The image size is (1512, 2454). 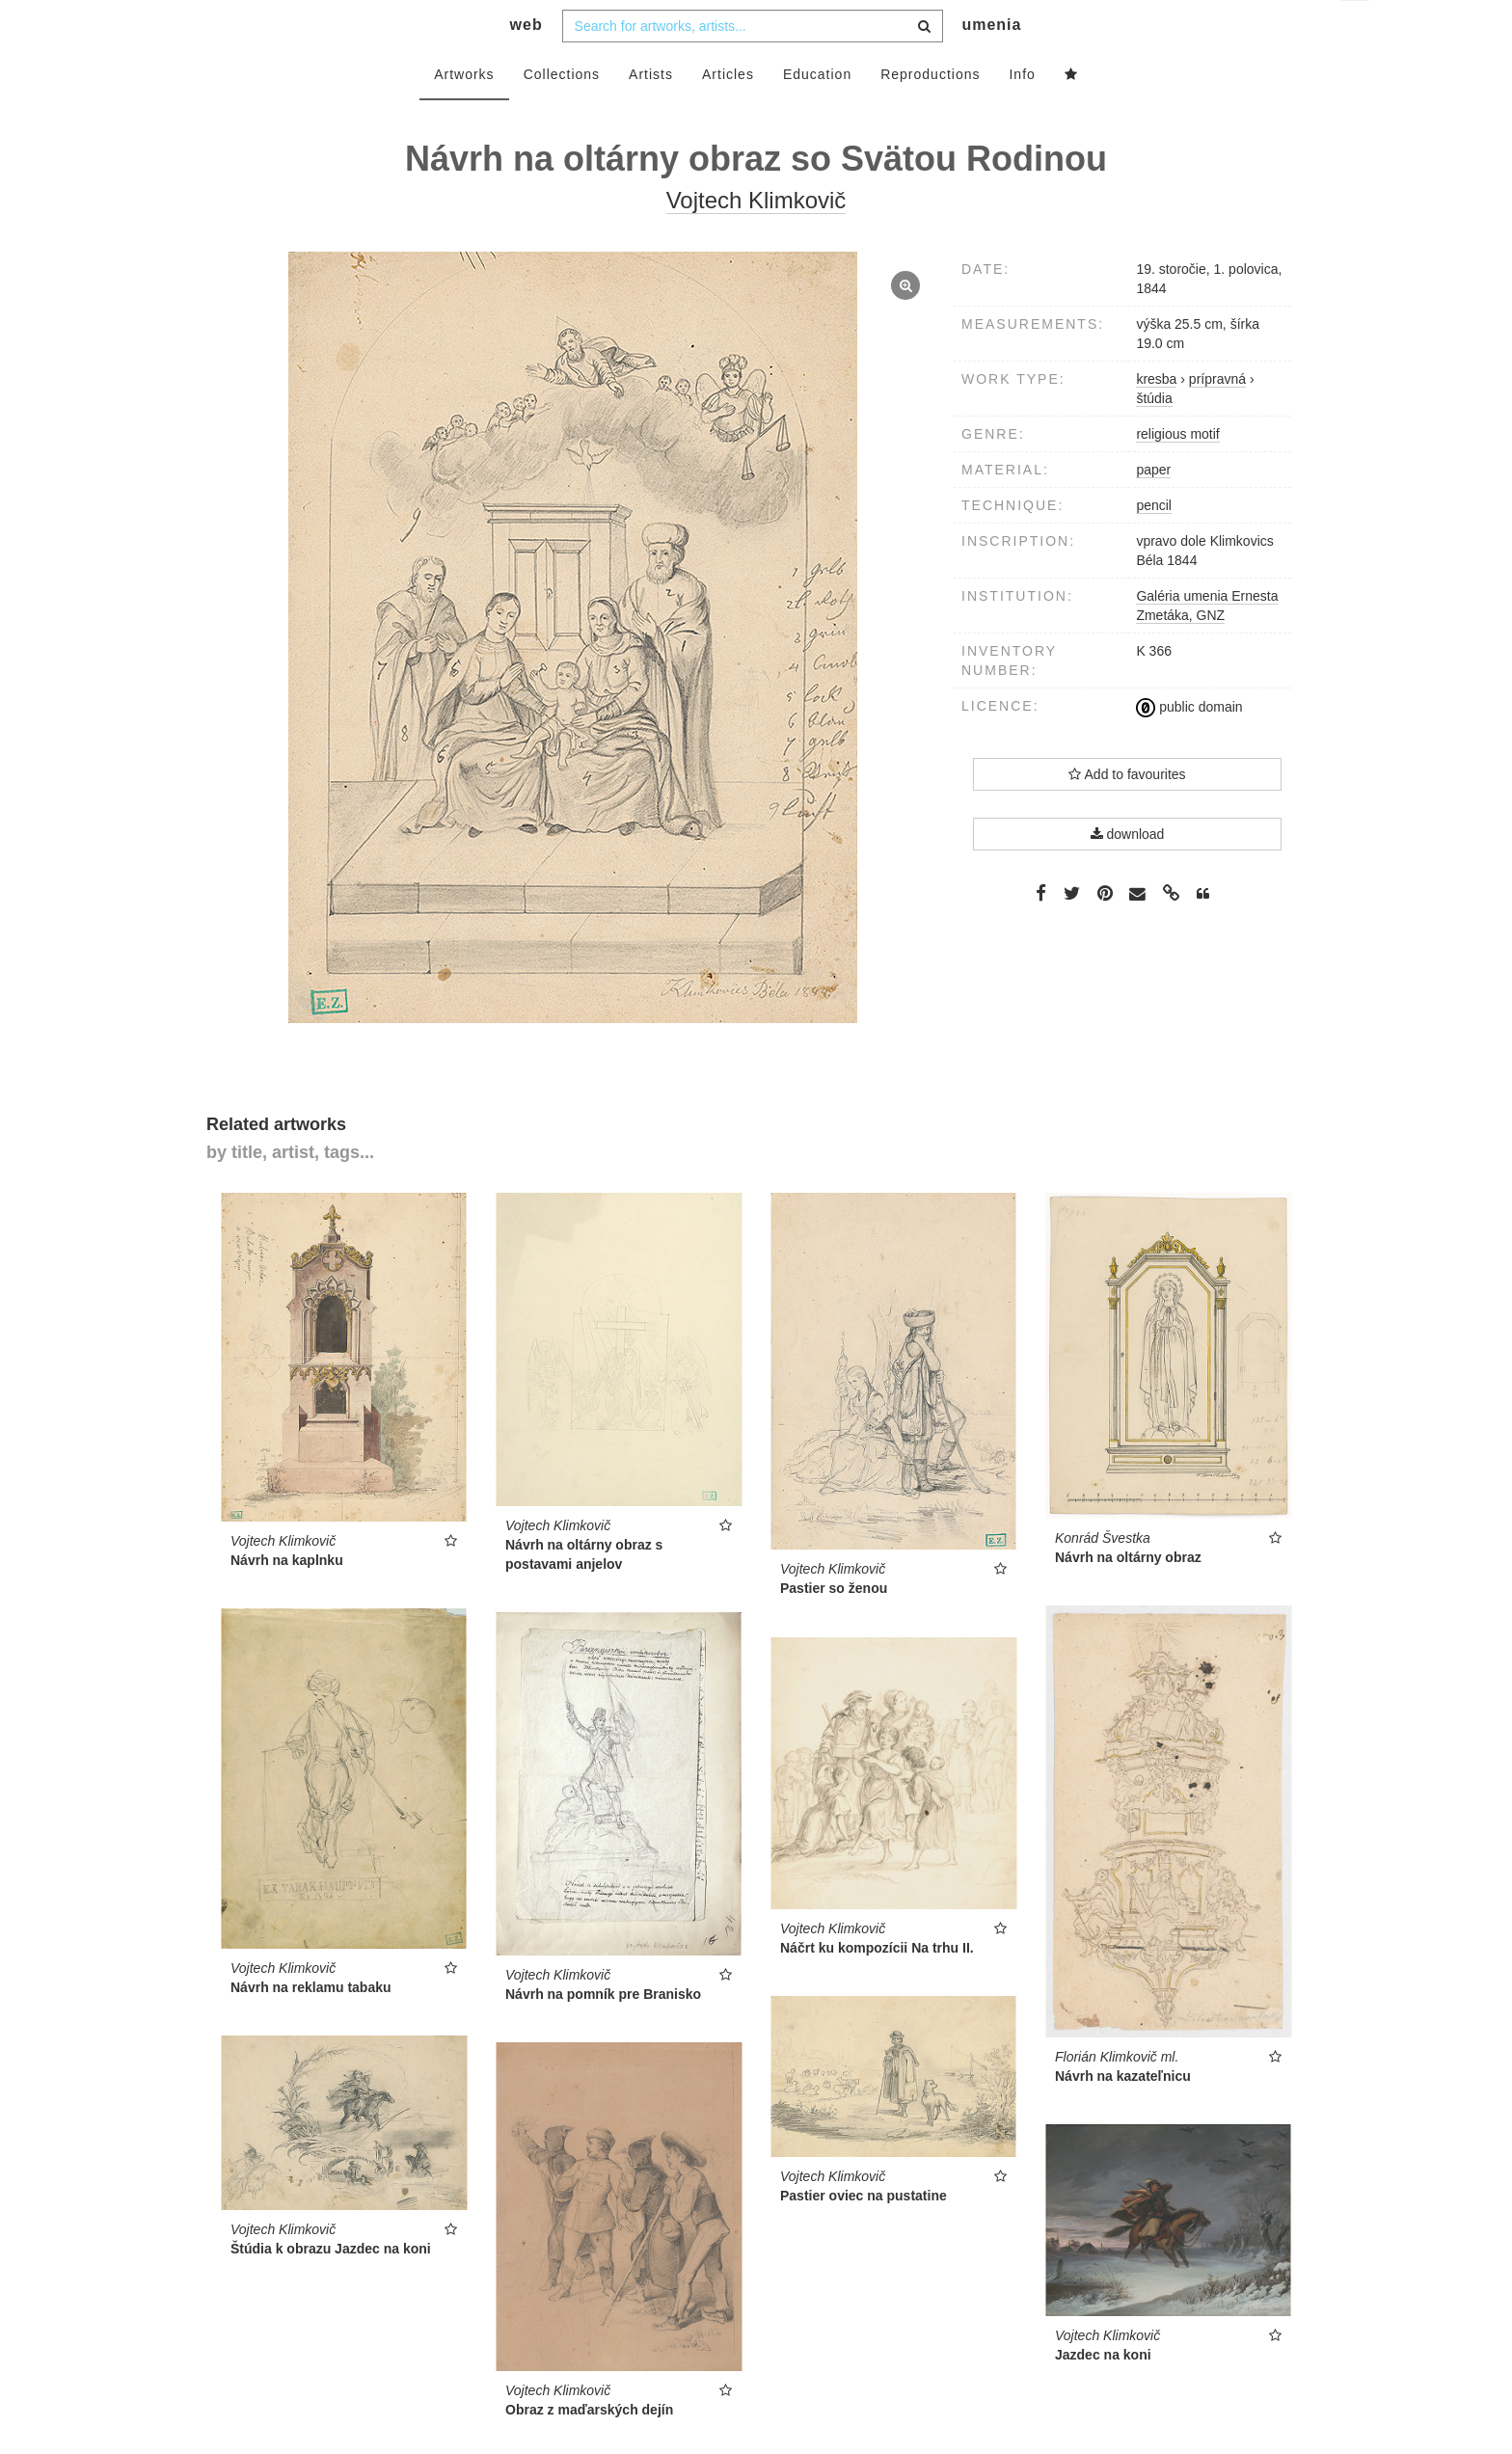 I want to click on Reproductions, so click(x=930, y=113).